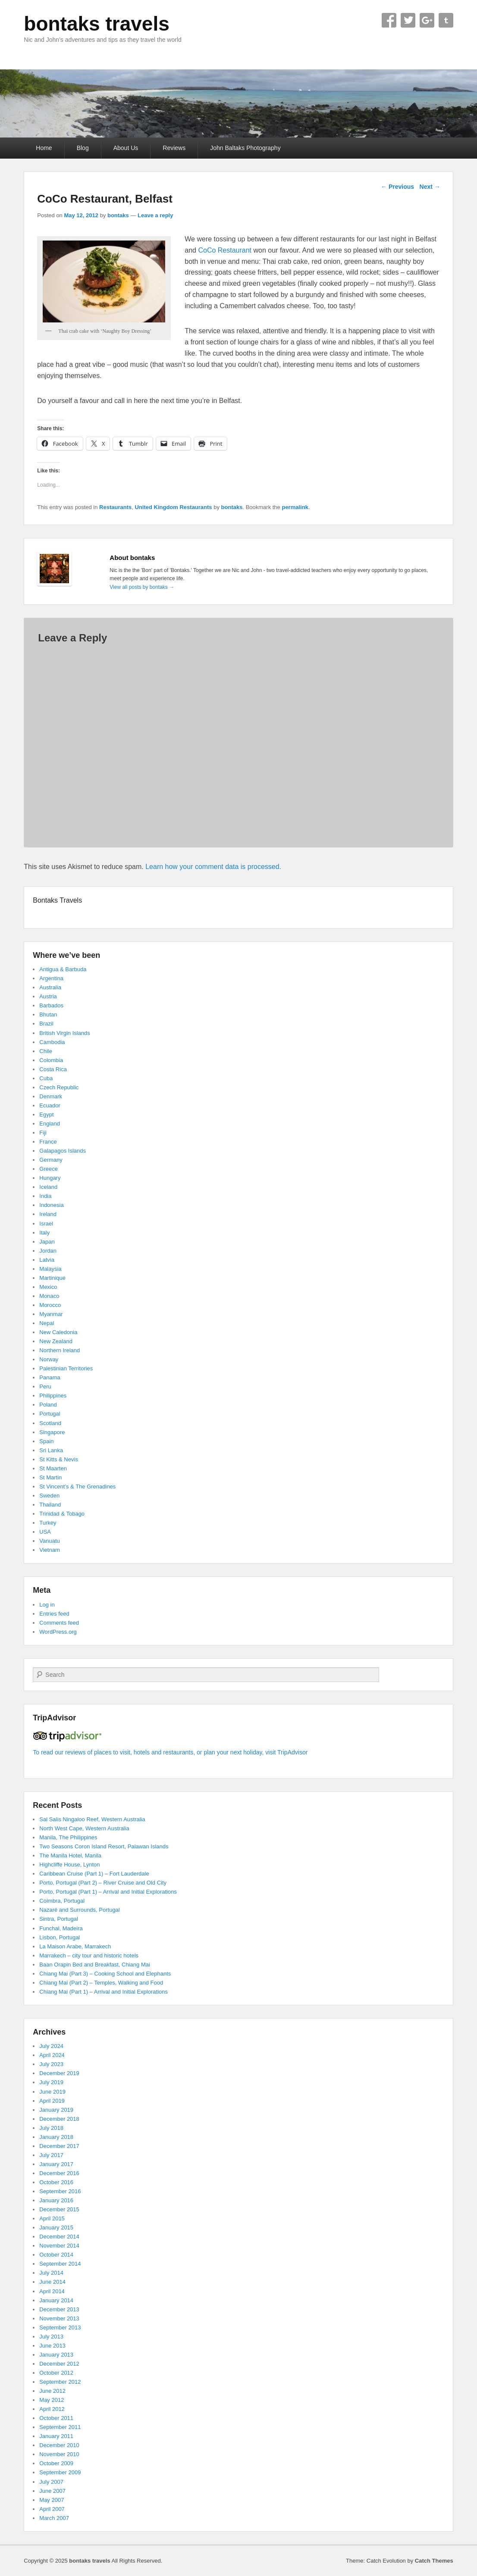 The height and width of the screenshot is (2576, 477). Describe the element at coordinates (52, 1278) in the screenshot. I see `Martinique` at that location.